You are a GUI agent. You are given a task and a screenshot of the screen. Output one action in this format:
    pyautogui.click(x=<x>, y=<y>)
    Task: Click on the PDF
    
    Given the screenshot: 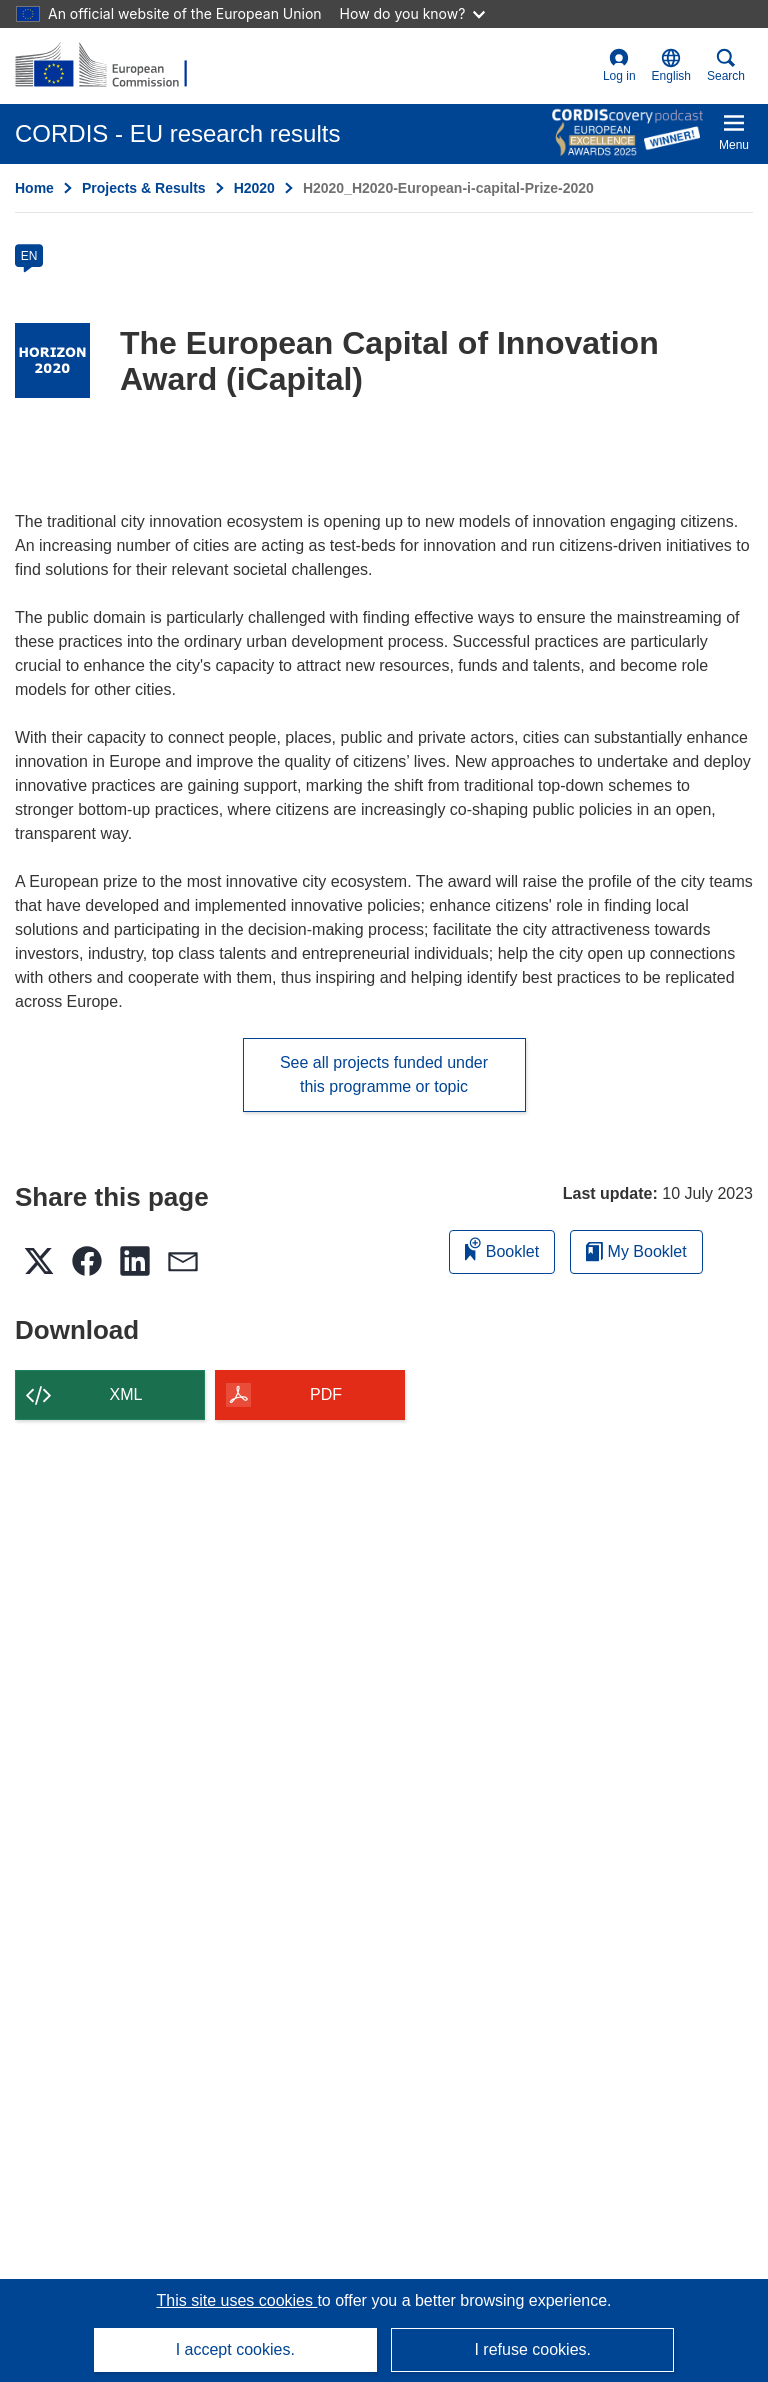 What is the action you would take?
    pyautogui.click(x=326, y=1394)
    